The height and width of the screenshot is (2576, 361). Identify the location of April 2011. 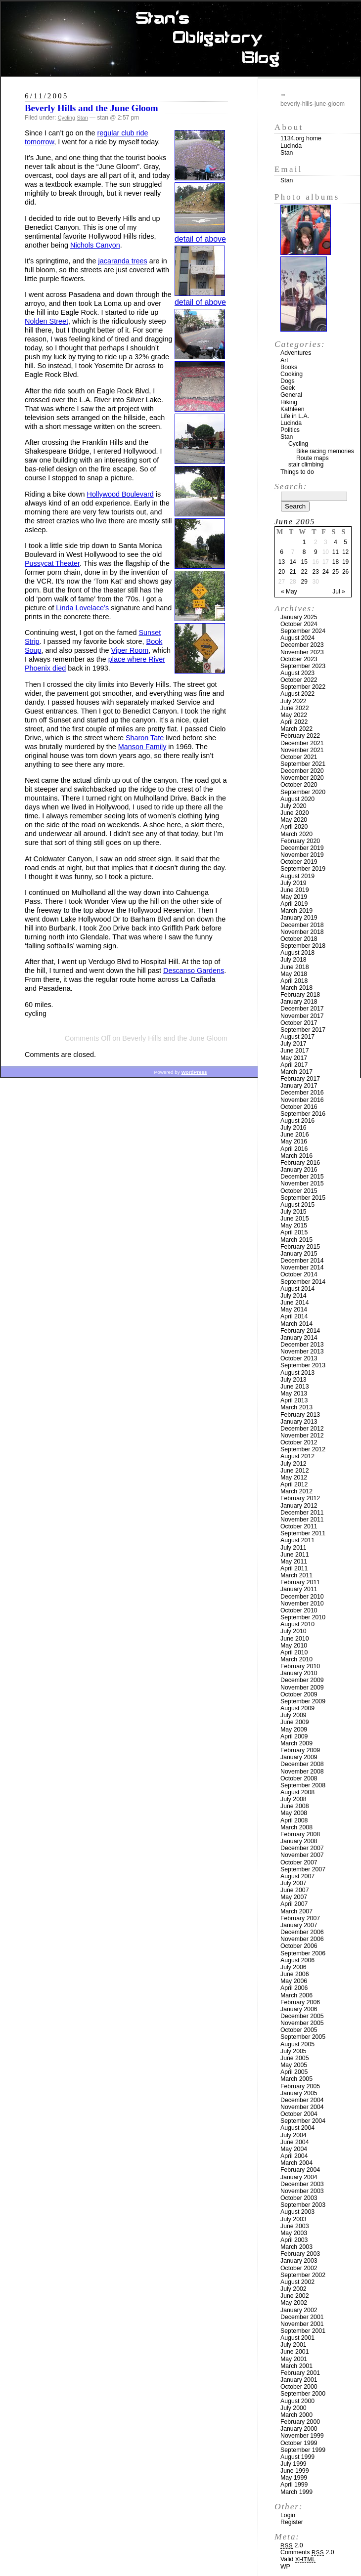
(294, 1568).